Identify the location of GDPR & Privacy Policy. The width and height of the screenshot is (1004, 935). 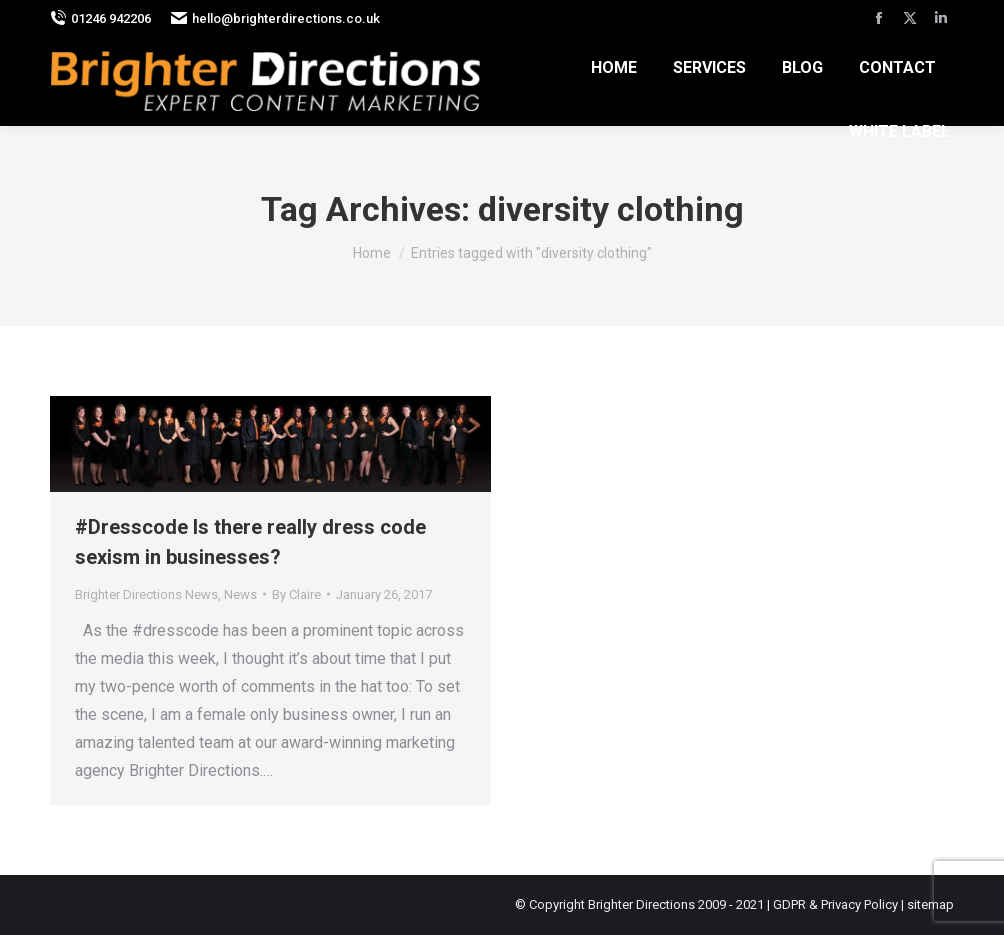
(835, 904).